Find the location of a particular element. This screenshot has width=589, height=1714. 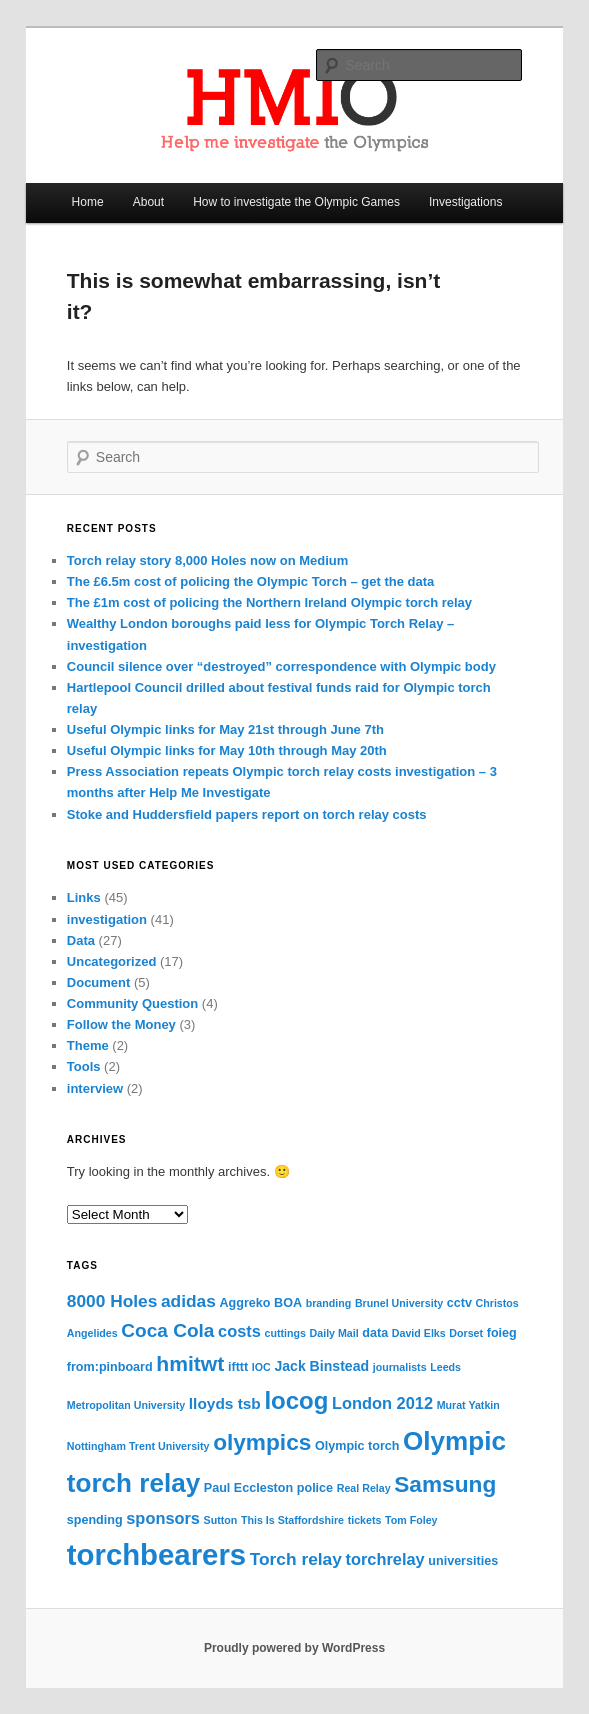

Follow the Money is located at coordinates (121, 1024).